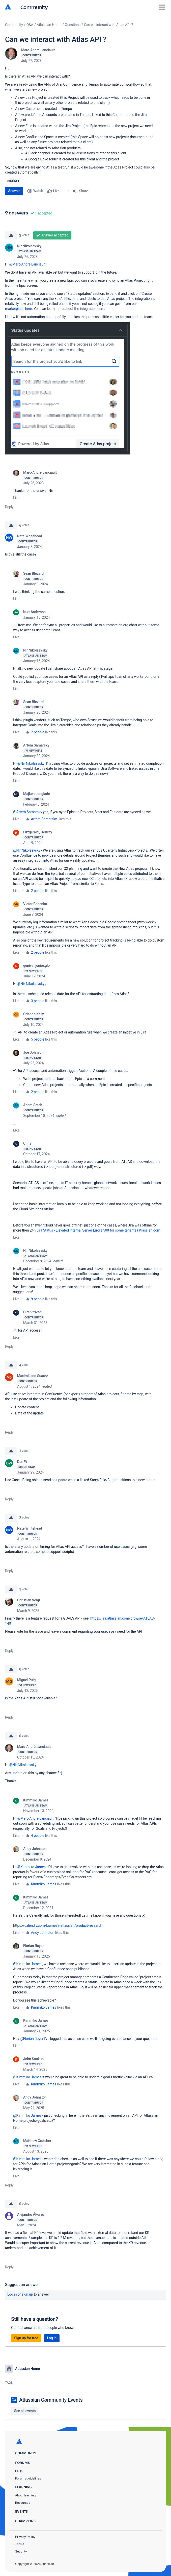  What do you see at coordinates (16, 498) in the screenshot?
I see `Like` at bounding box center [16, 498].